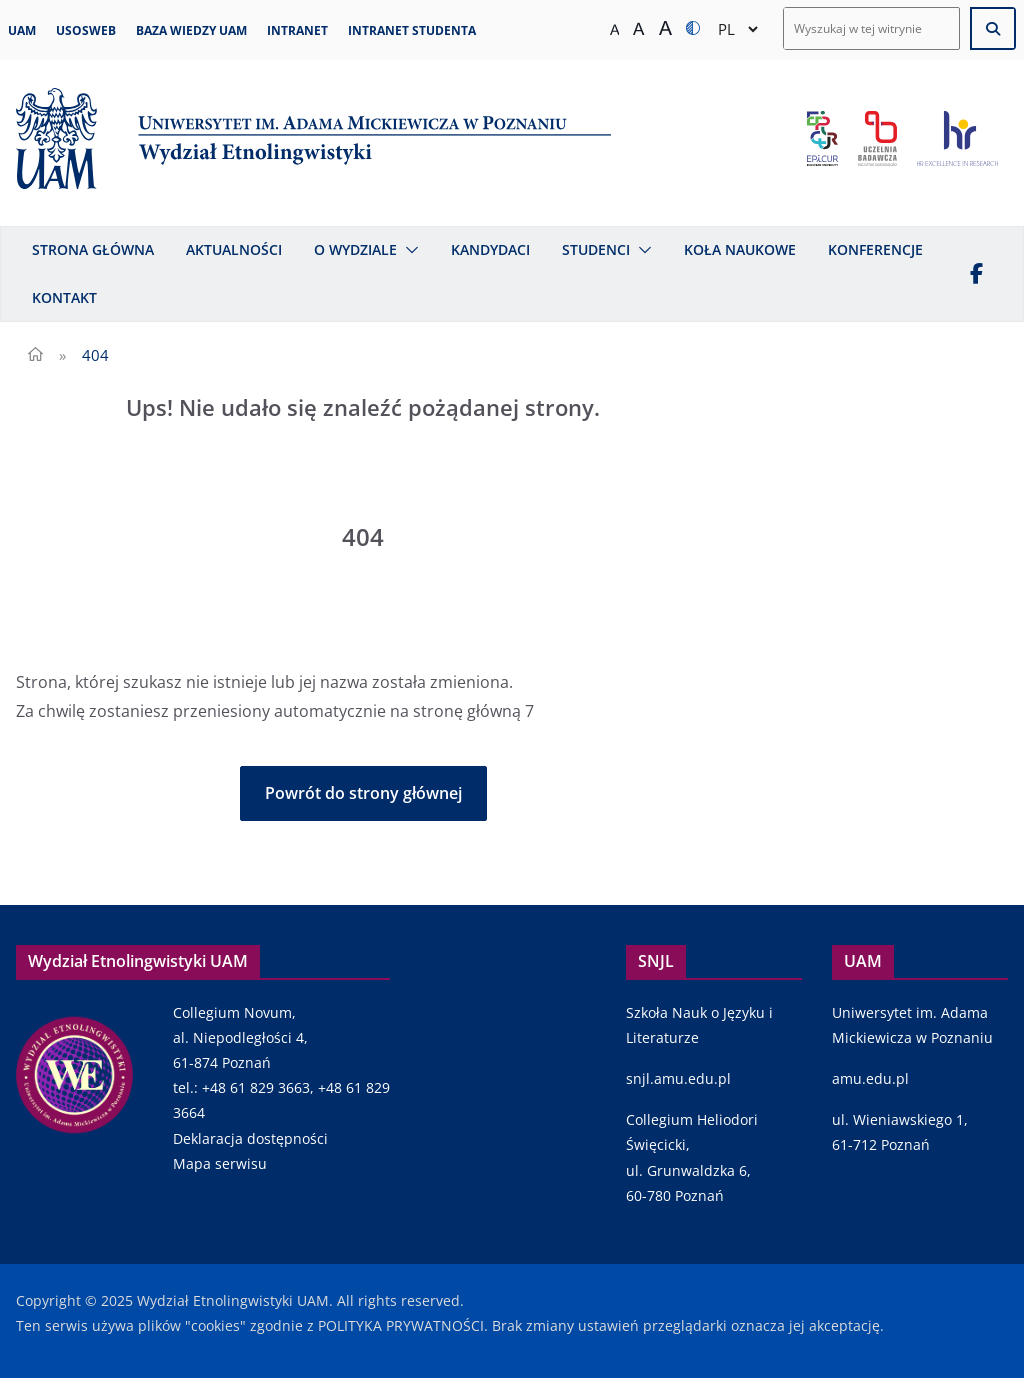 The image size is (1024, 1378). Describe the element at coordinates (220, 1163) in the screenshot. I see `Mapa serwisu` at that location.